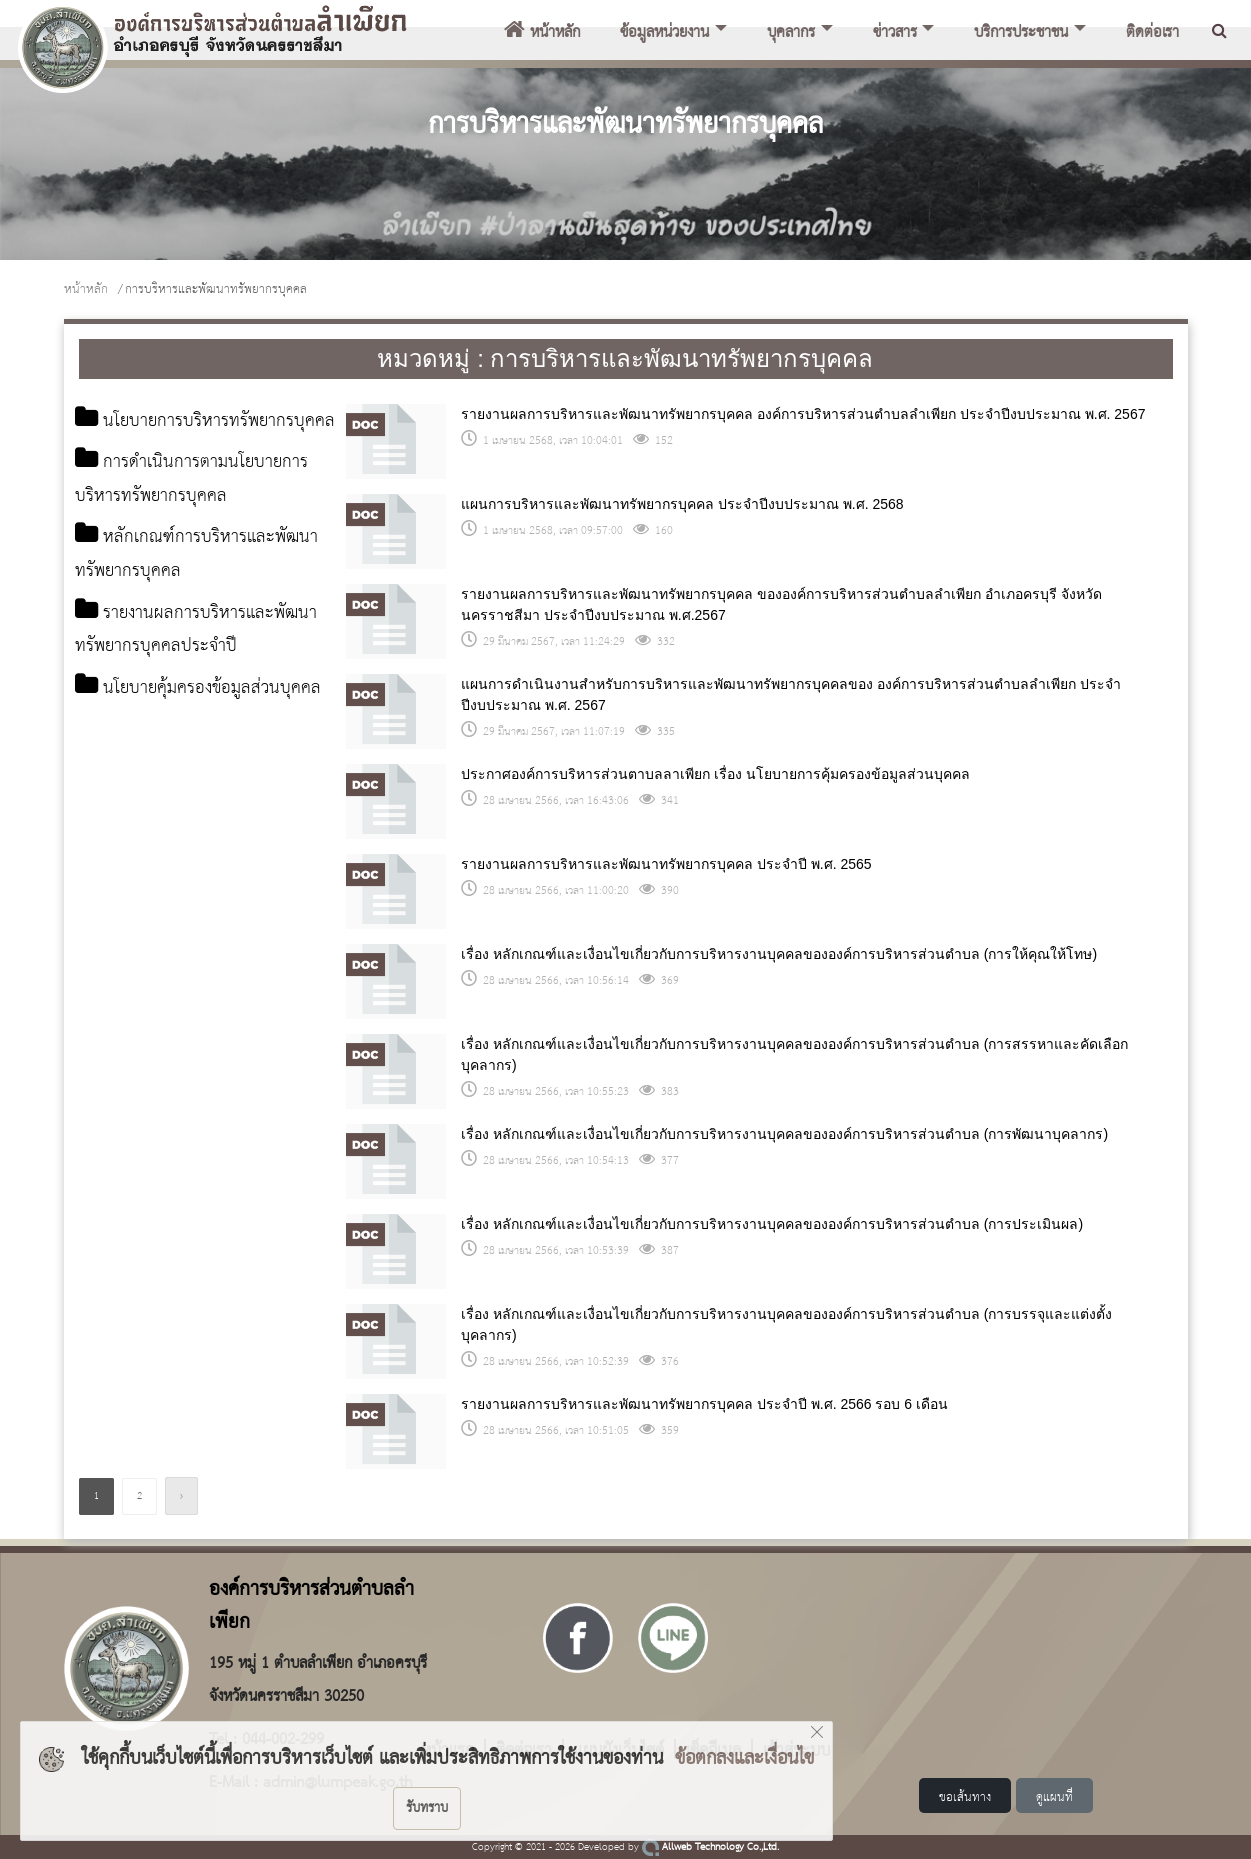 Image resolution: width=1251 pixels, height=1859 pixels. What do you see at coordinates (772, 1224) in the screenshot?
I see `เรื่อง หลักเกณฑ์และเงื่อนไขเกี่ยวกับการบริหารงานบุคคลขององค์การบริหารส่วนตำบล (การประเมินผล)` at bounding box center [772, 1224].